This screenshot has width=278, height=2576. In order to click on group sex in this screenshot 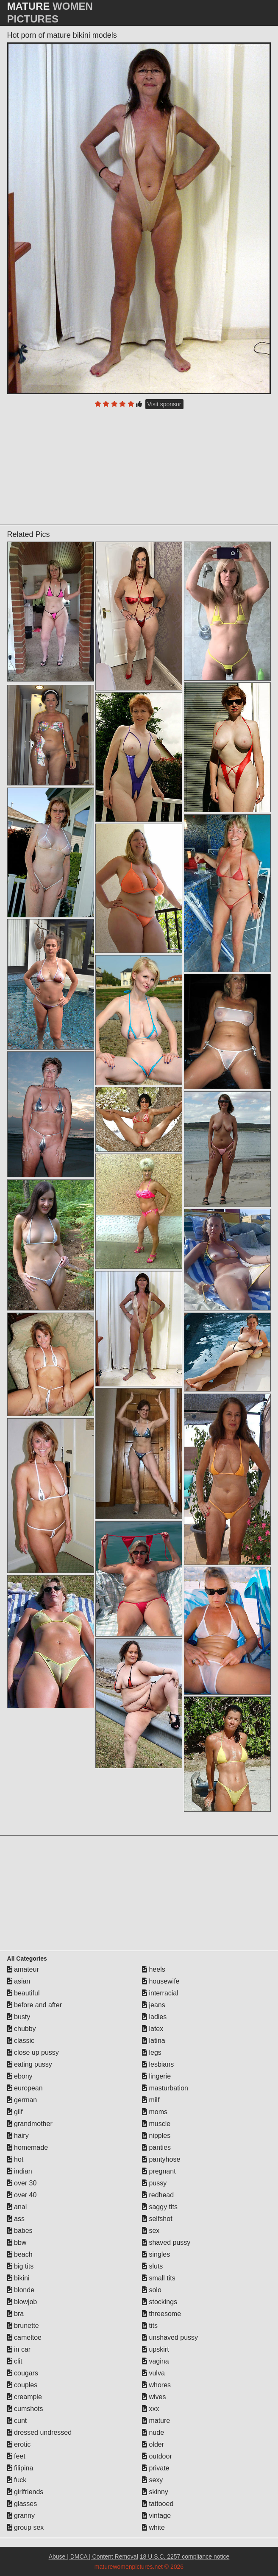, I will do `click(25, 2527)`.